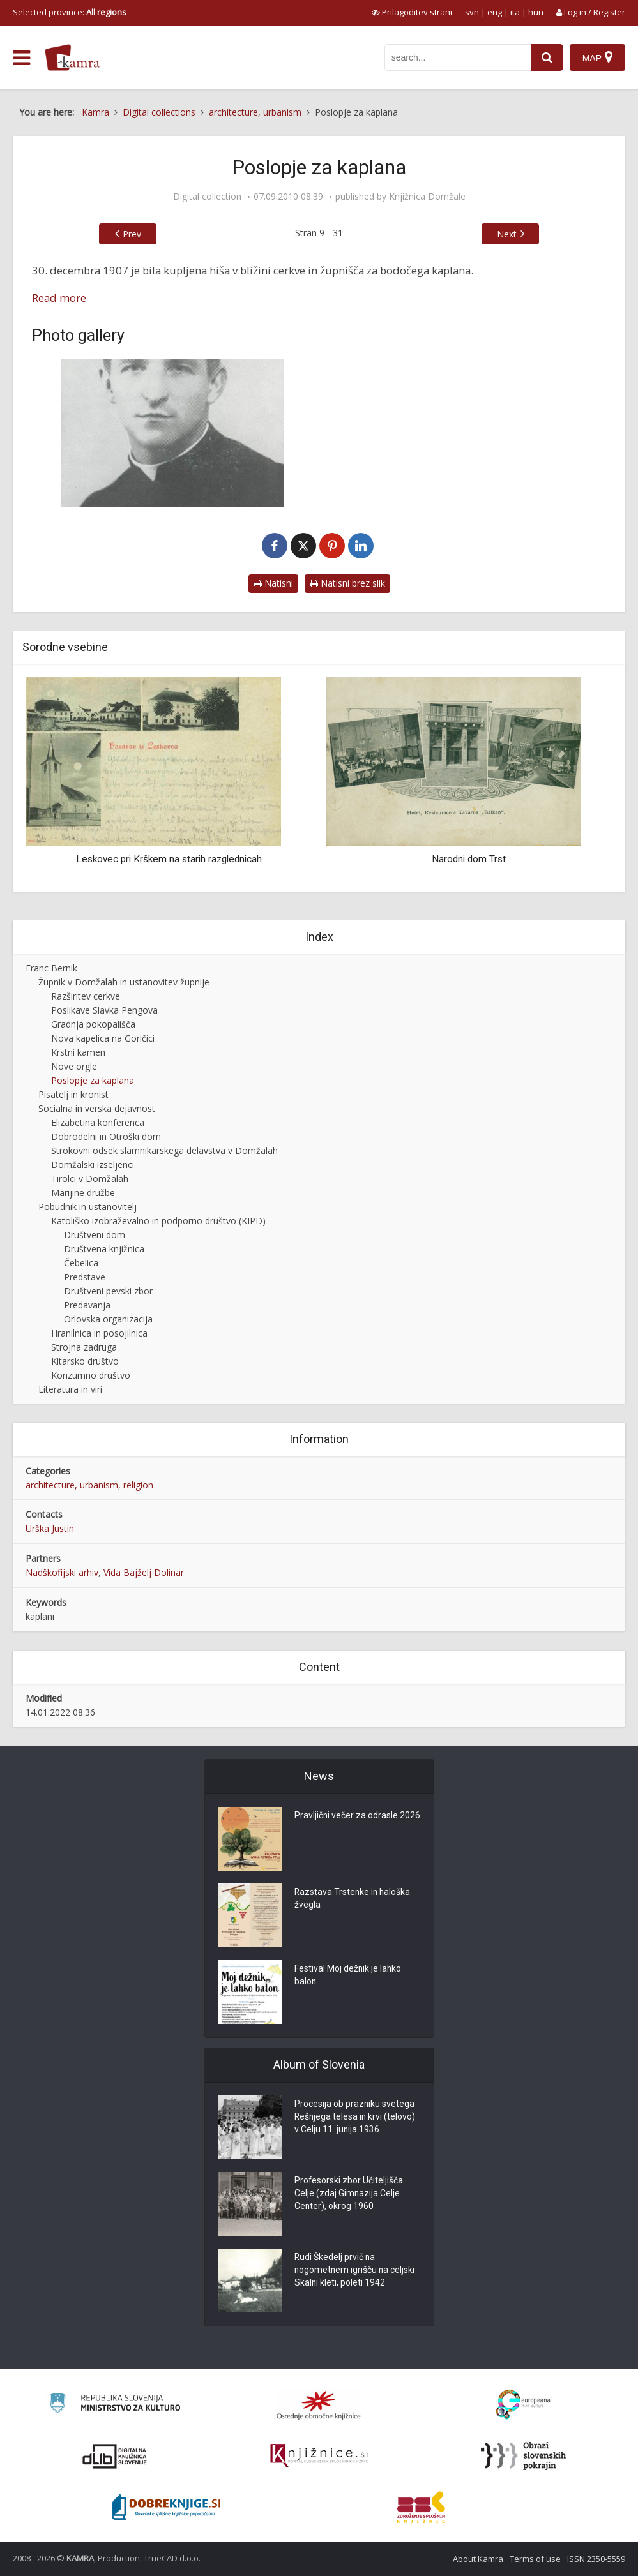 The width and height of the screenshot is (638, 2576). I want to click on [Map], so click(597, 57).